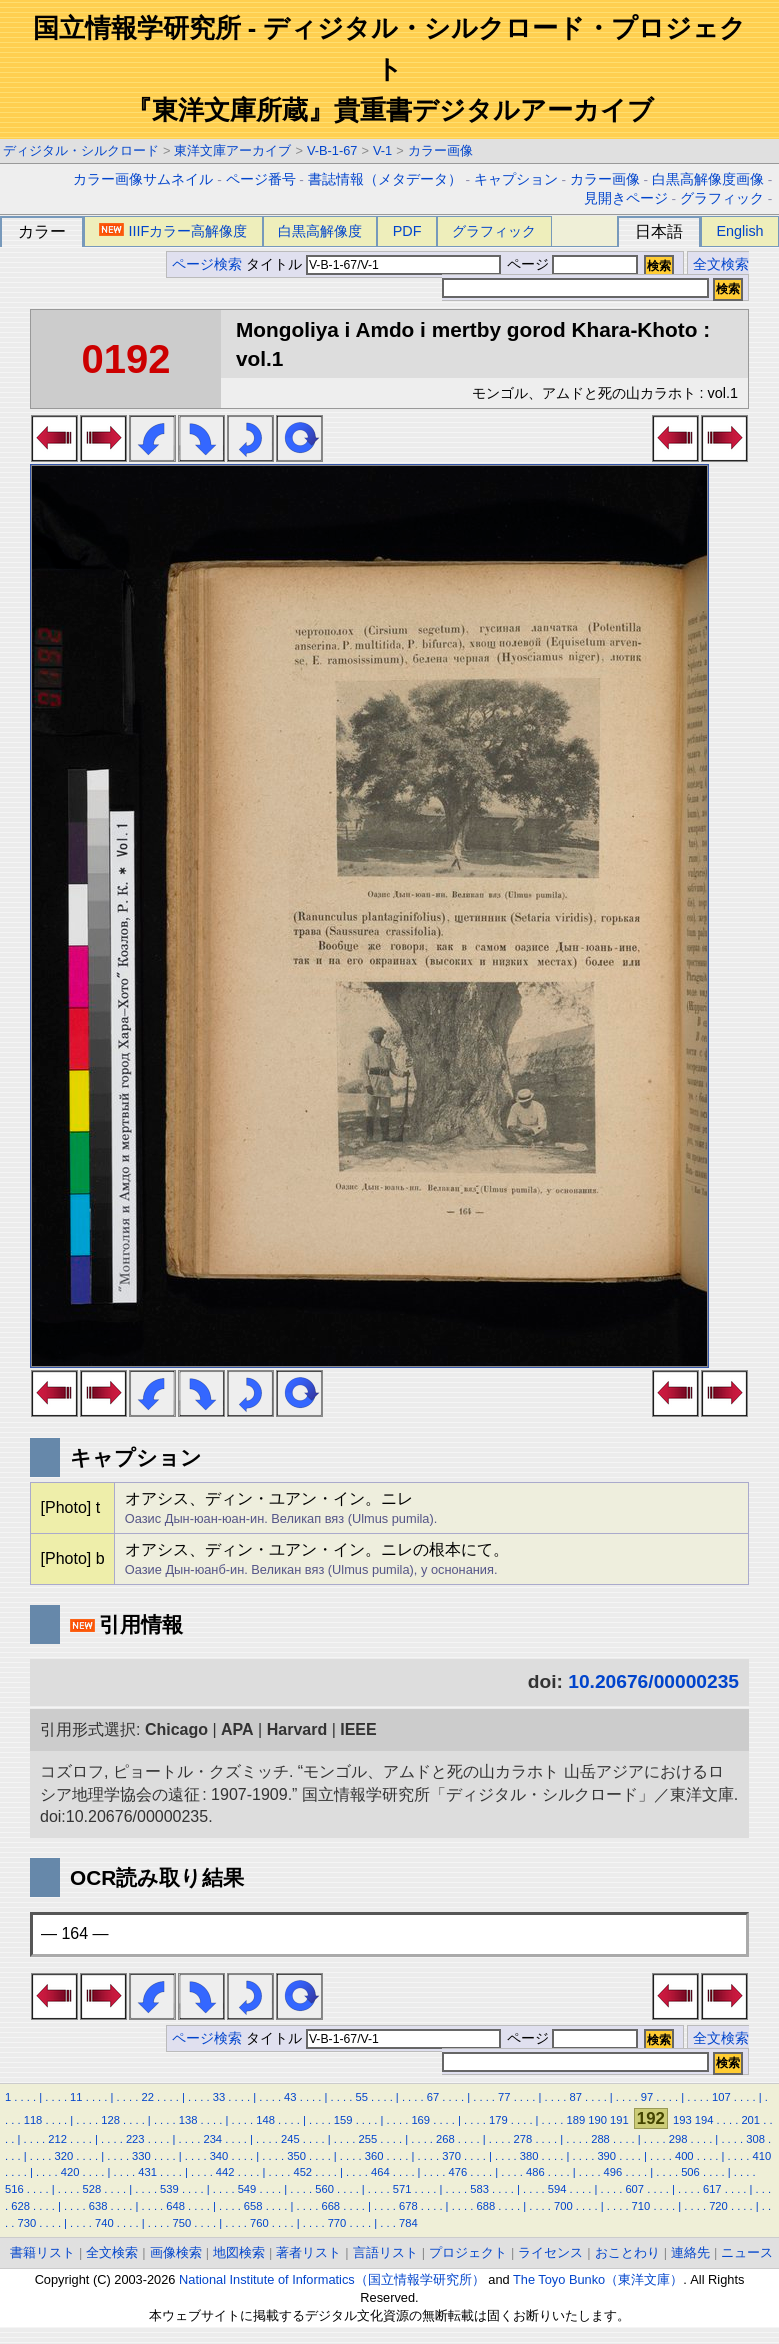 The image size is (779, 2344). What do you see at coordinates (104, 2223) in the screenshot?
I see `740` at bounding box center [104, 2223].